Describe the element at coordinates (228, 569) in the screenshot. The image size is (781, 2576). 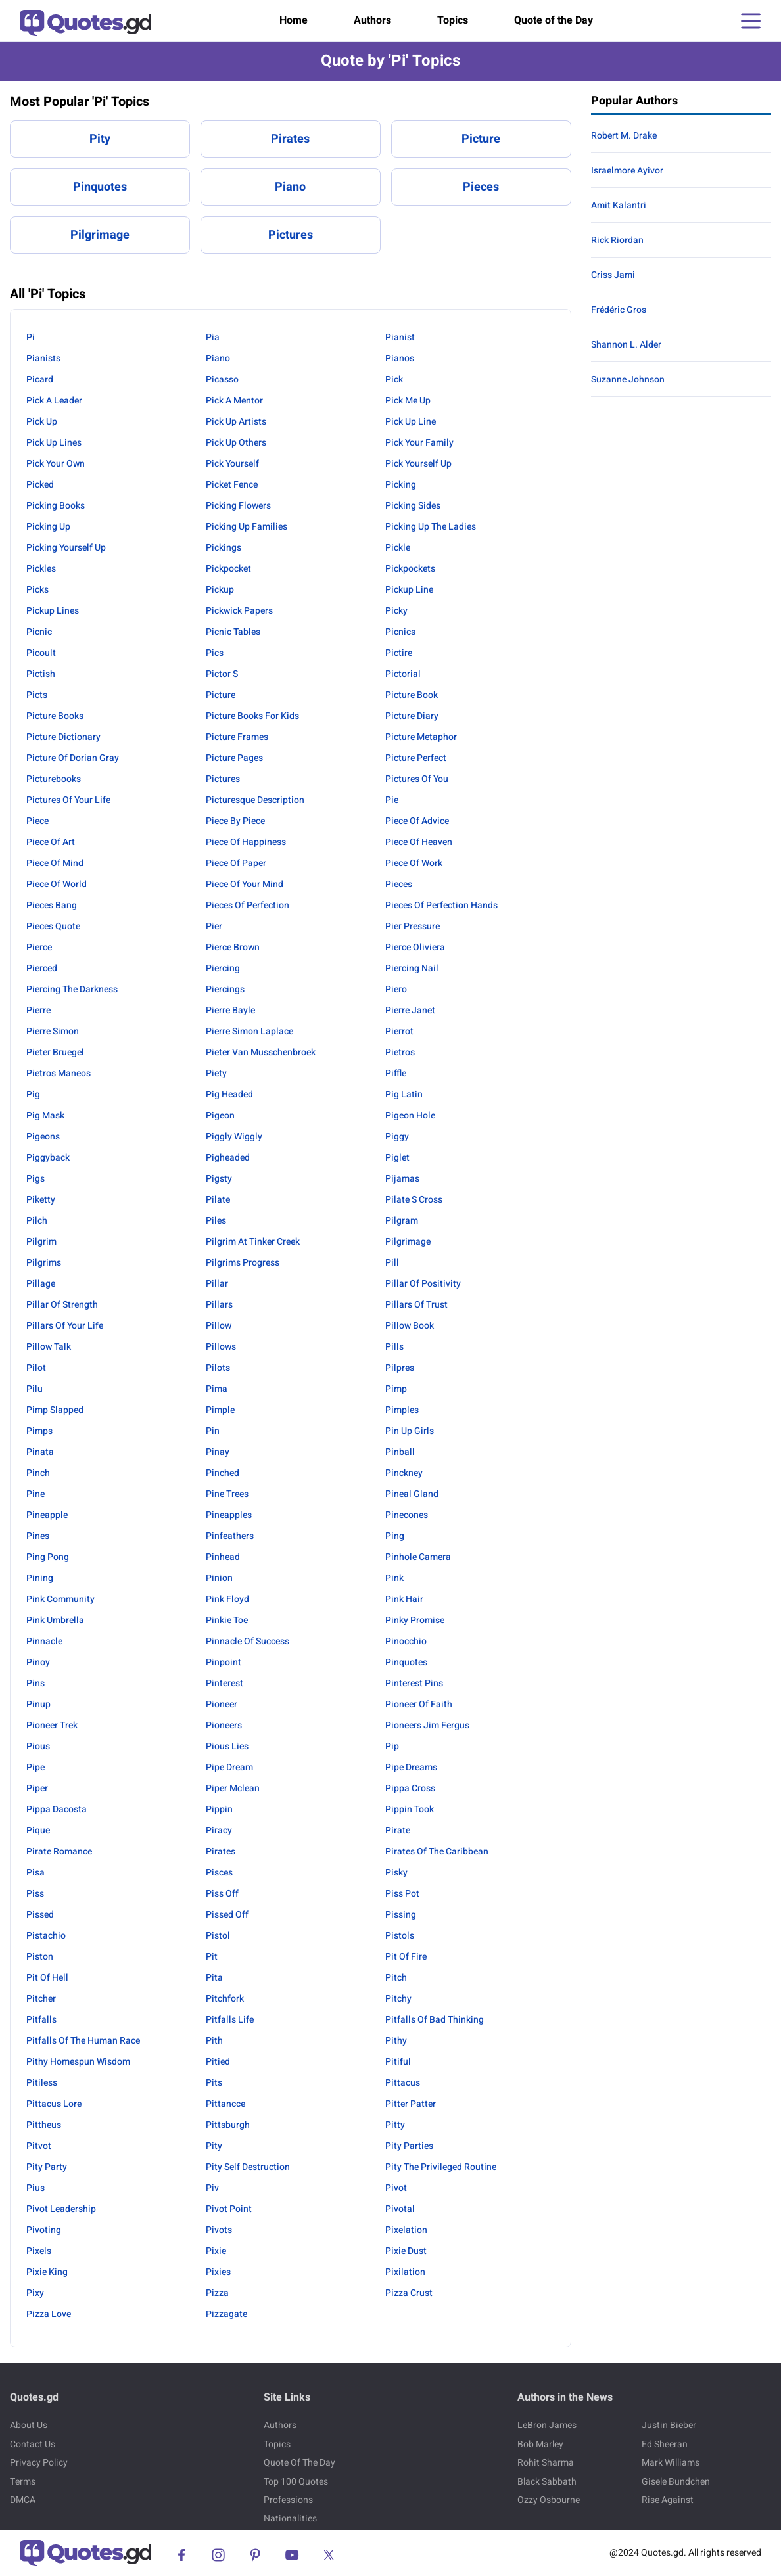
I see `Pickpocket` at that location.